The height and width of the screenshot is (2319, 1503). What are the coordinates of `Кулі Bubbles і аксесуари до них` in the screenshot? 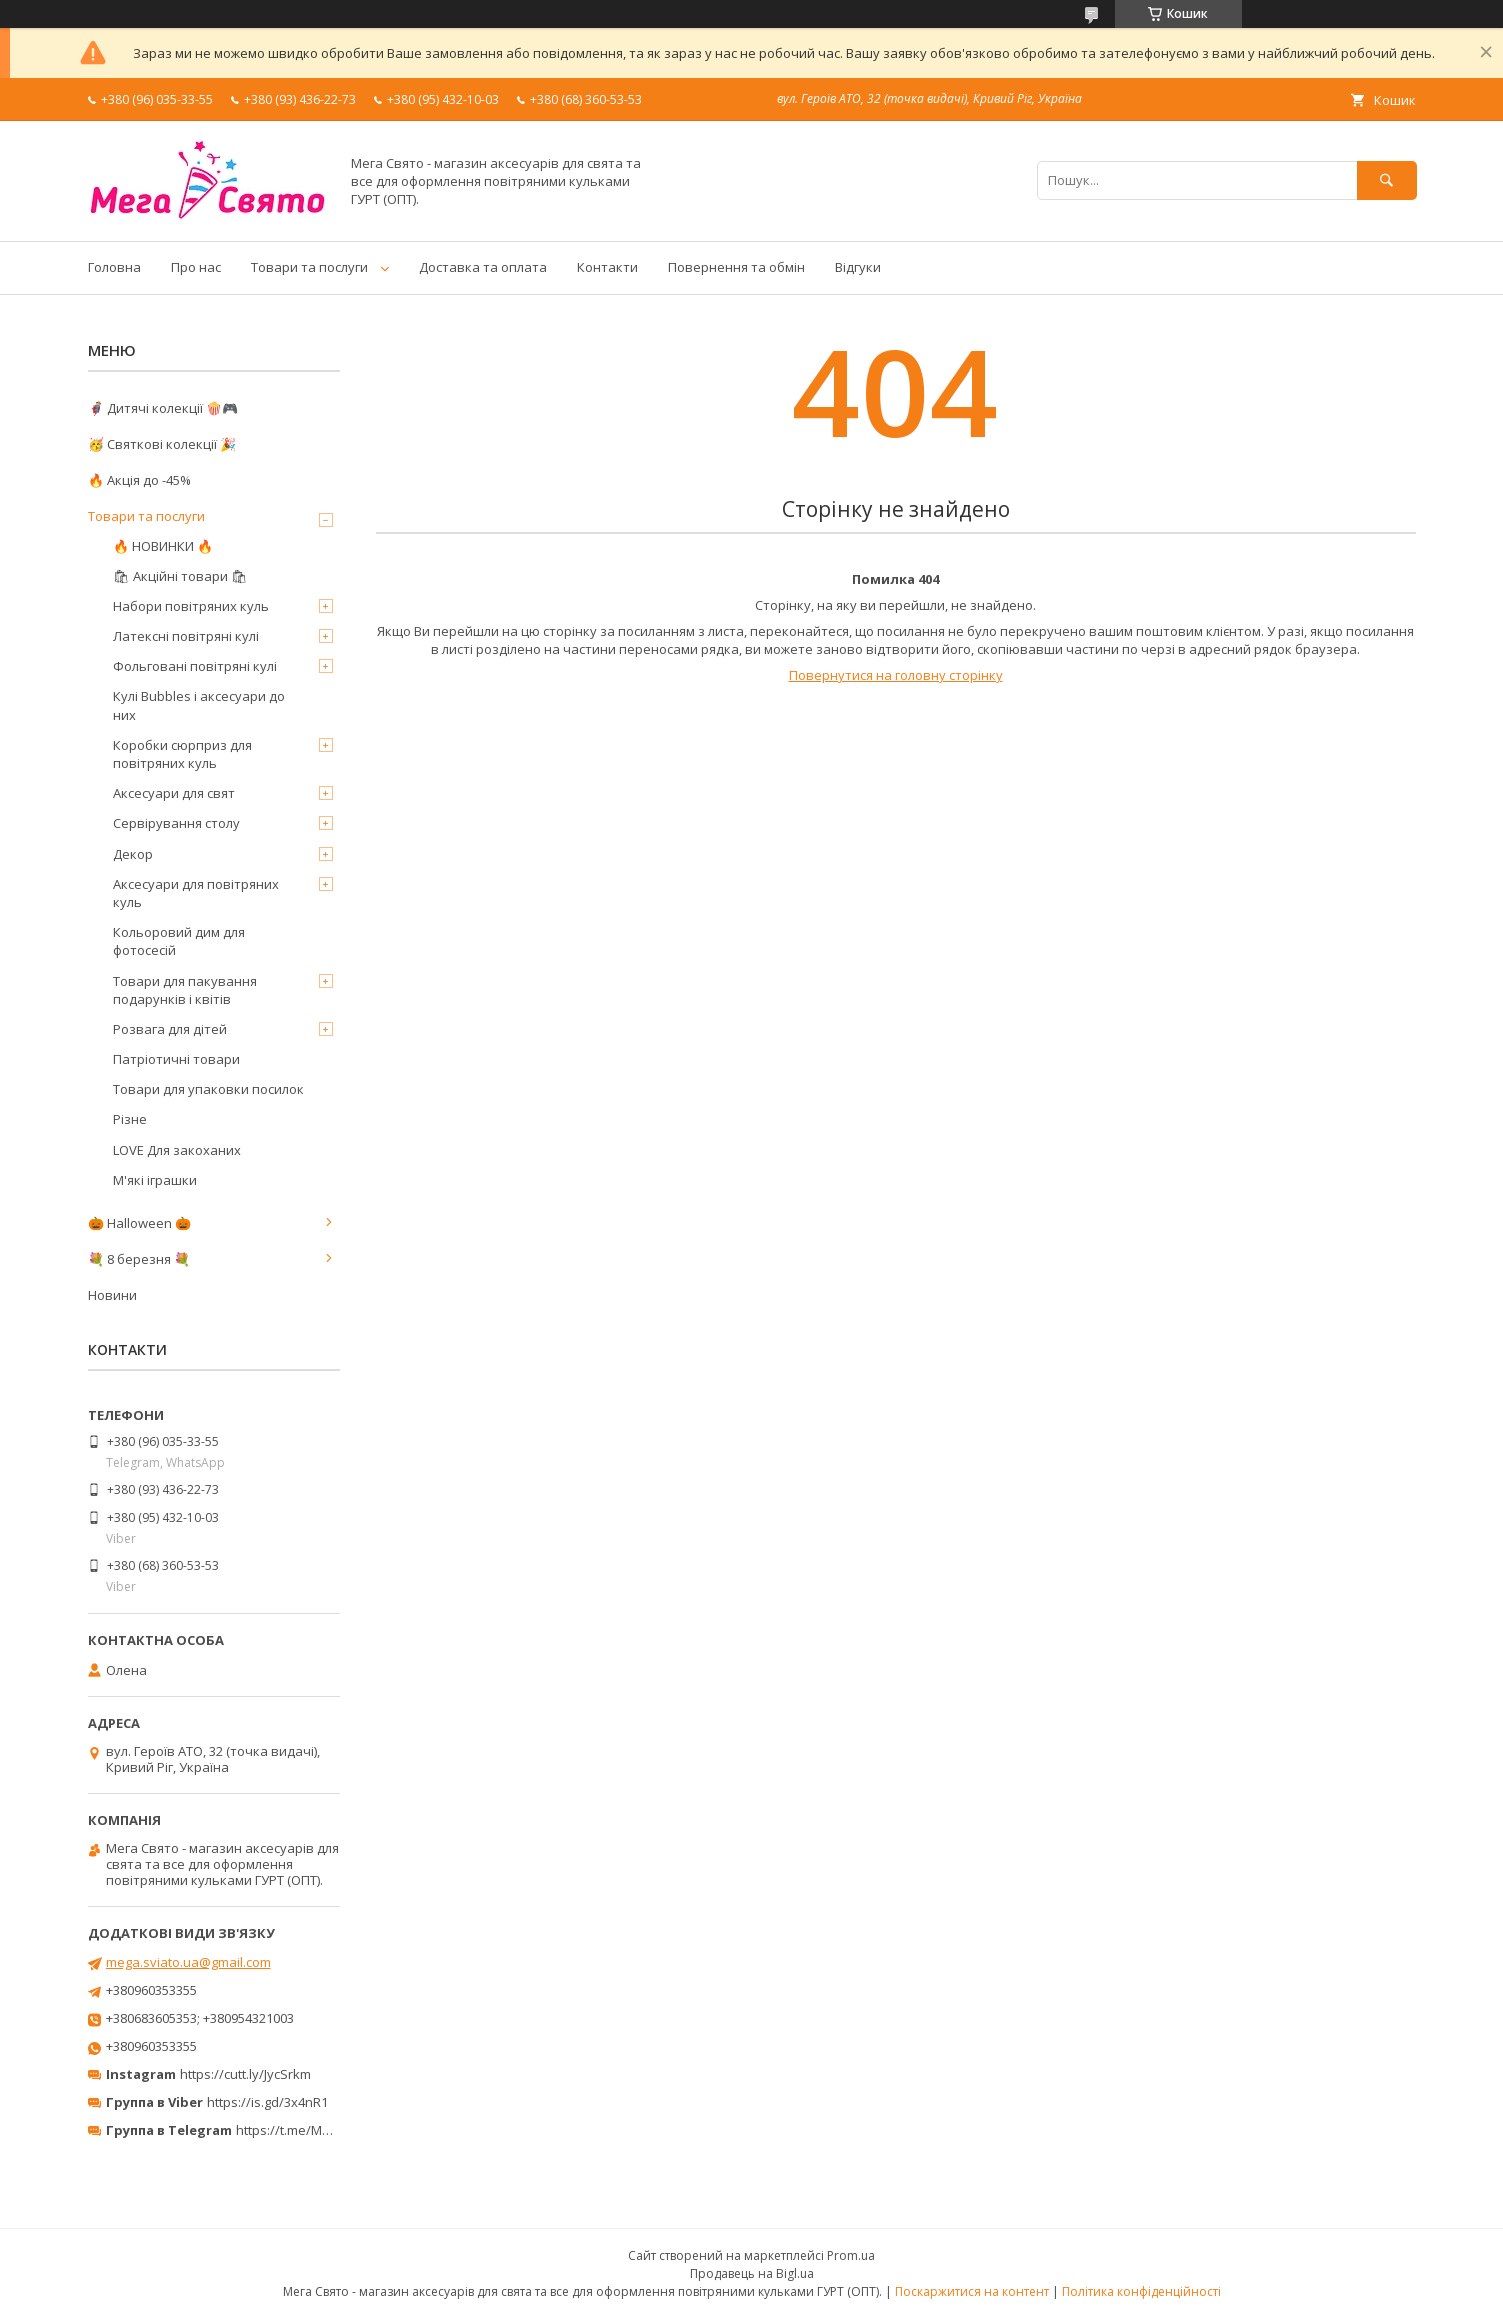 It's located at (199, 705).